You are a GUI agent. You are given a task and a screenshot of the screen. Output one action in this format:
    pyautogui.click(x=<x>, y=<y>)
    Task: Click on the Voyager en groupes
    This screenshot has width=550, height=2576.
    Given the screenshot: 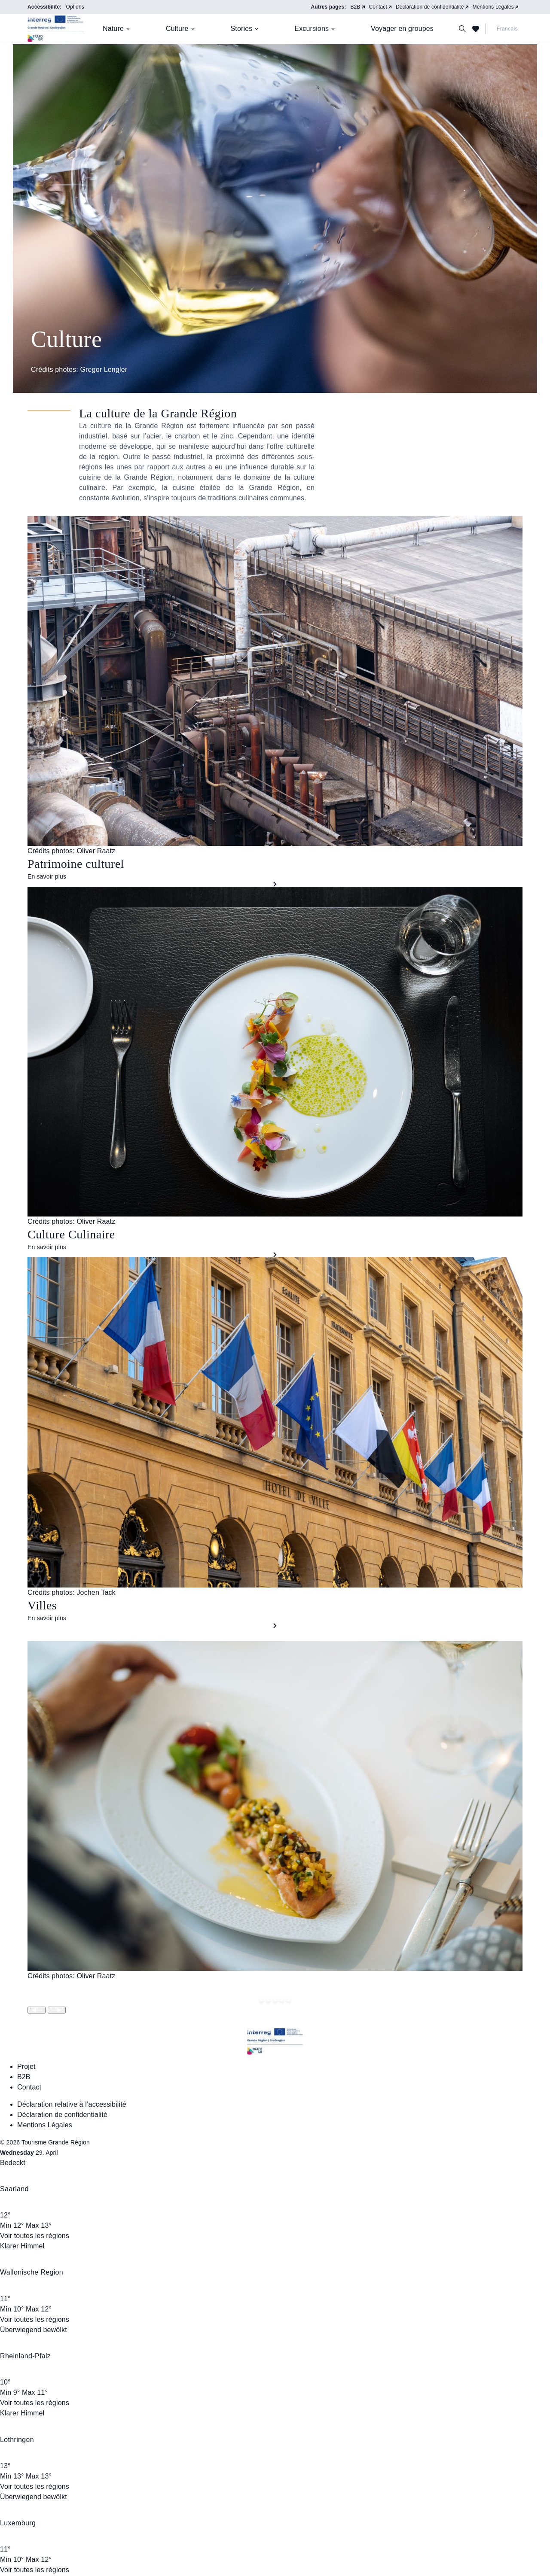 What is the action you would take?
    pyautogui.click(x=402, y=28)
    